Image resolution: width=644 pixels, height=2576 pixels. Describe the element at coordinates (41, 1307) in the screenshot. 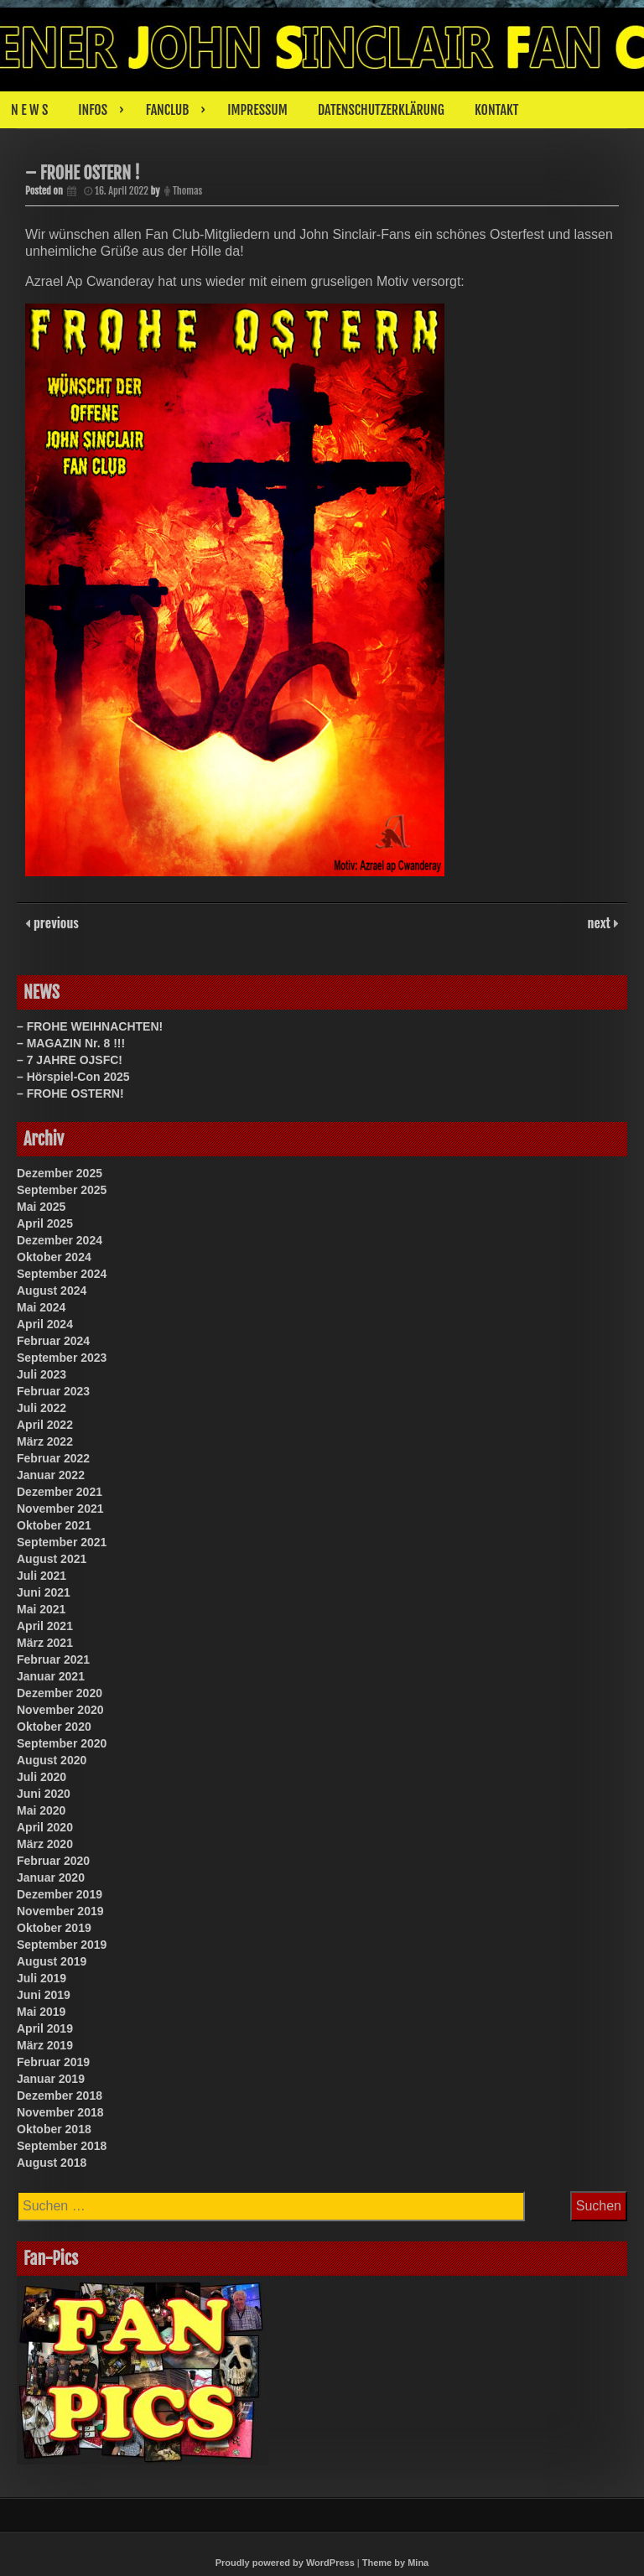

I see `Mai 2024` at that location.